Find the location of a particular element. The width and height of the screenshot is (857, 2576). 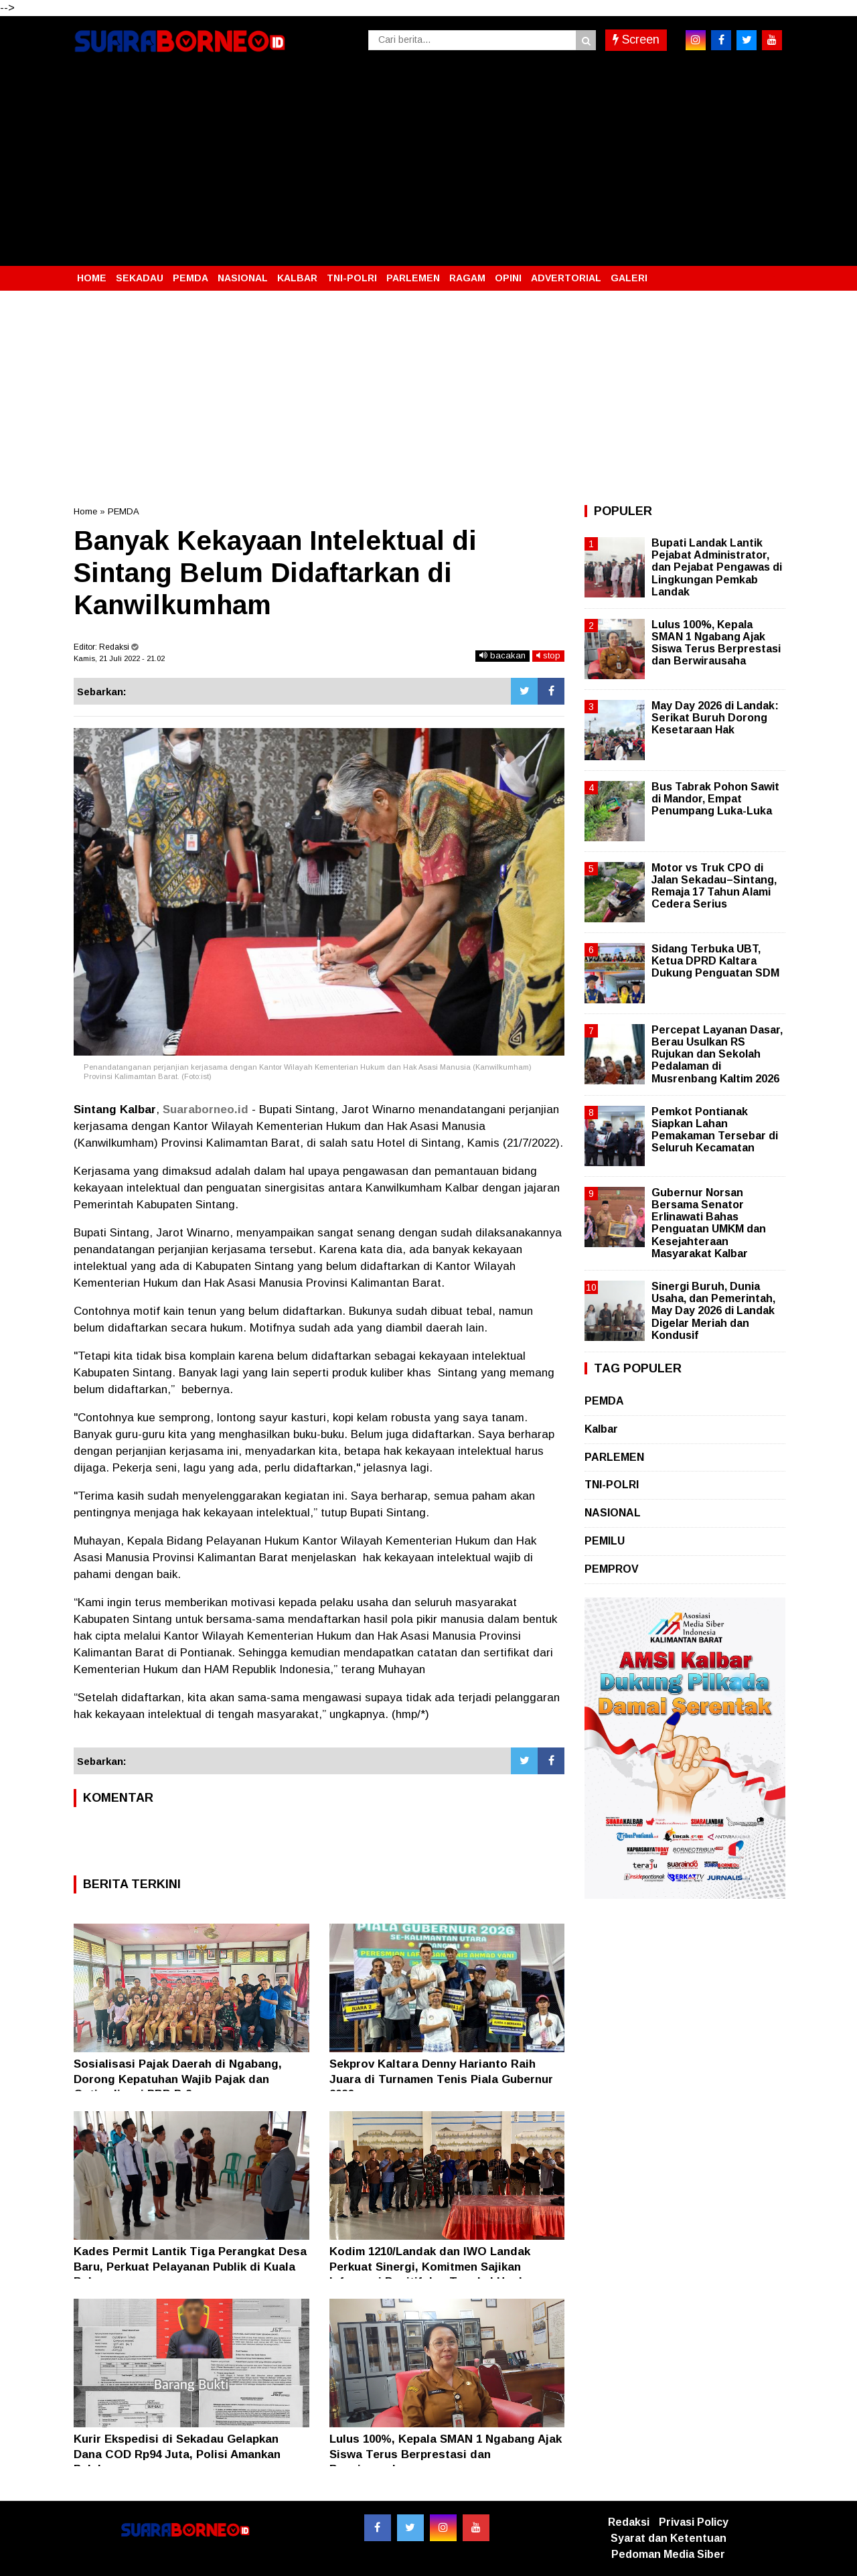

TNI-POLRI is located at coordinates (352, 278).